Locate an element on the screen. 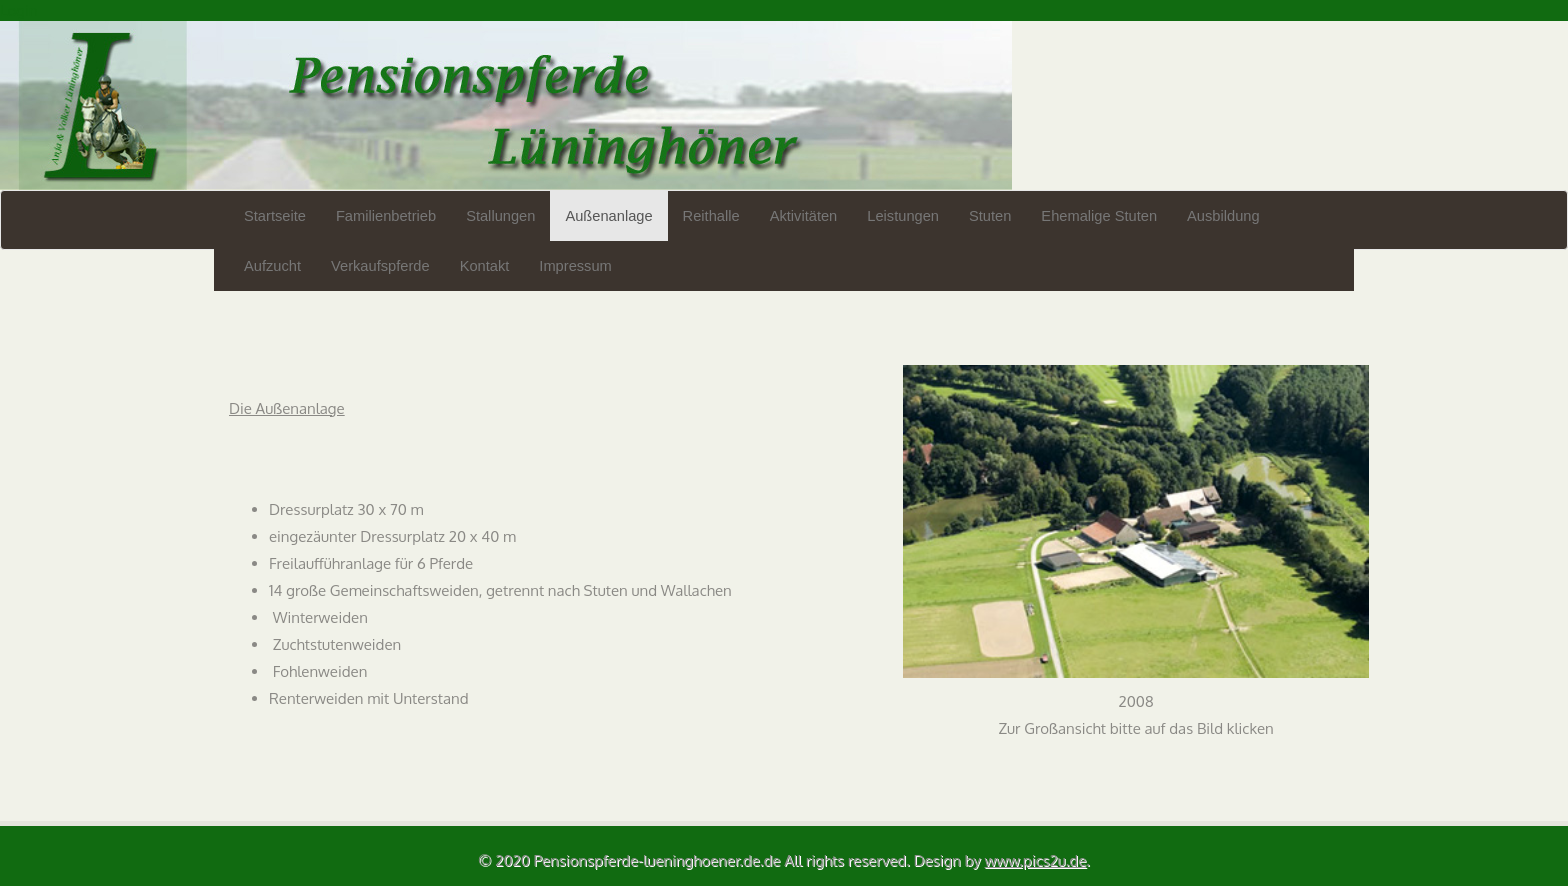 Image resolution: width=1568 pixels, height=886 pixels. www.pics2u.de is located at coordinates (1036, 860).